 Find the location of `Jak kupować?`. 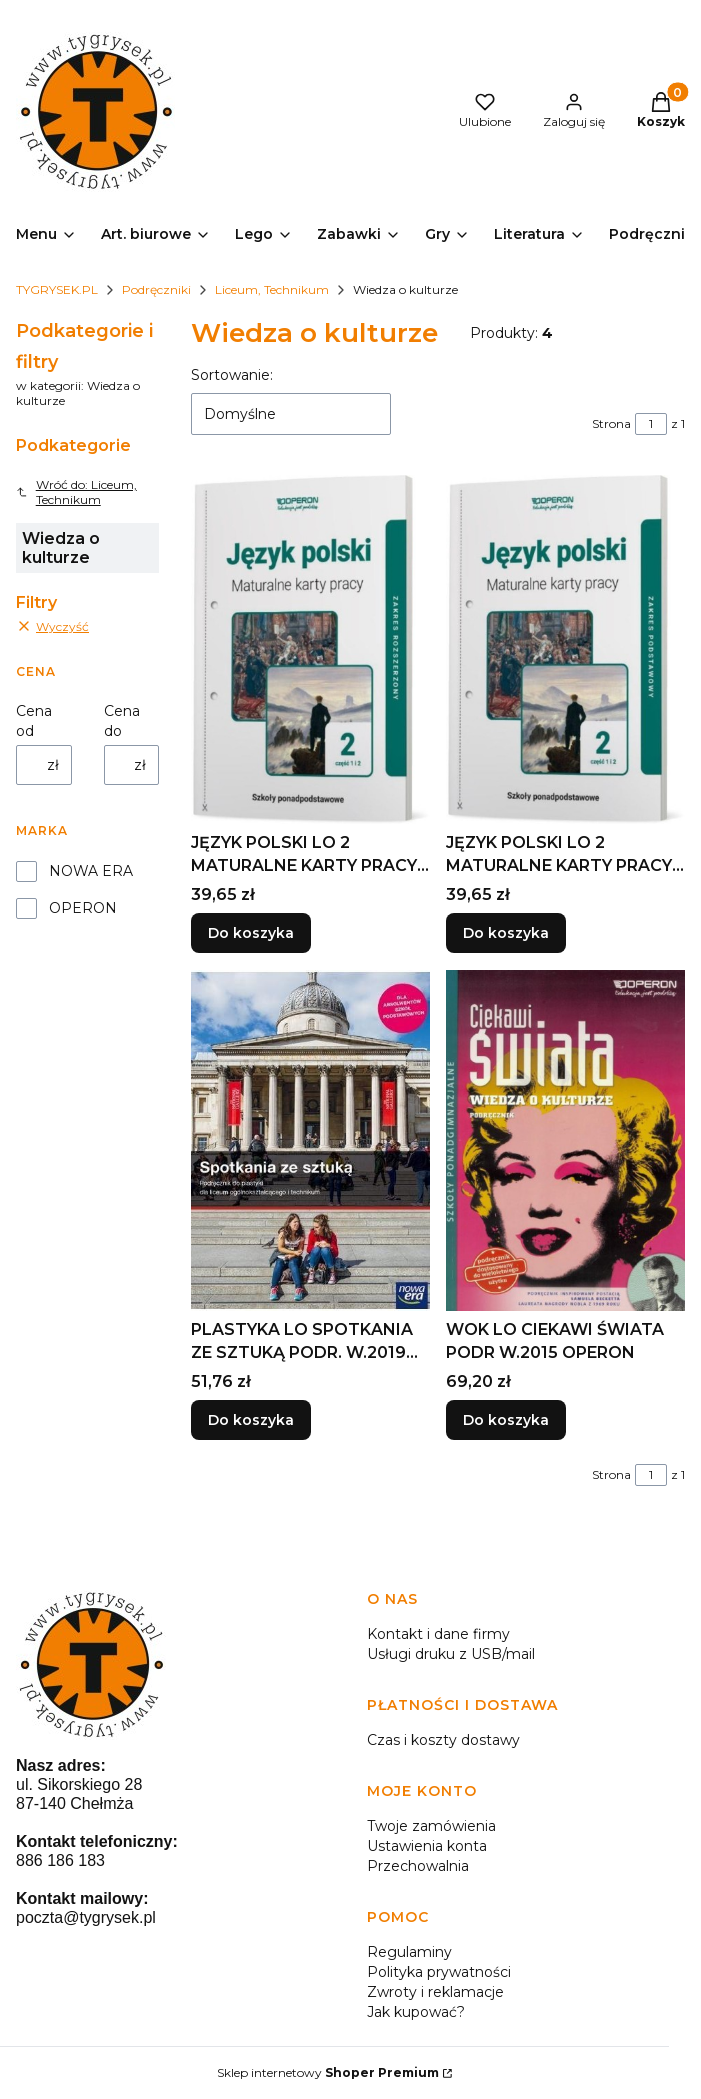

Jak kupować? is located at coordinates (416, 2012).